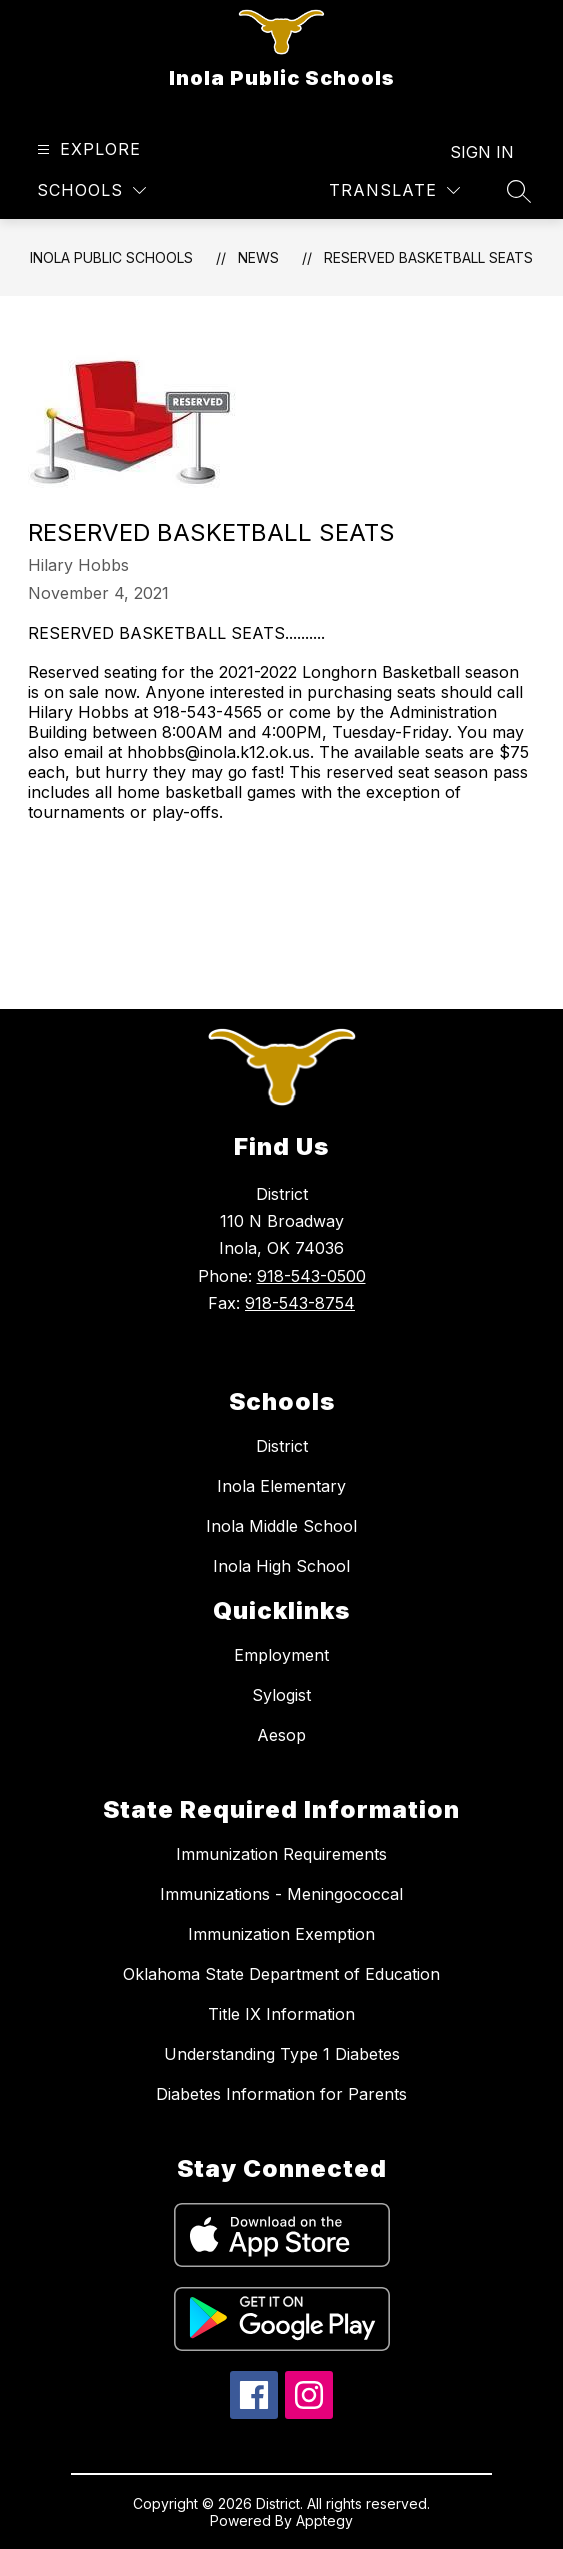 This screenshot has height=2549, width=563. I want to click on Sylogist, so click(281, 1695).